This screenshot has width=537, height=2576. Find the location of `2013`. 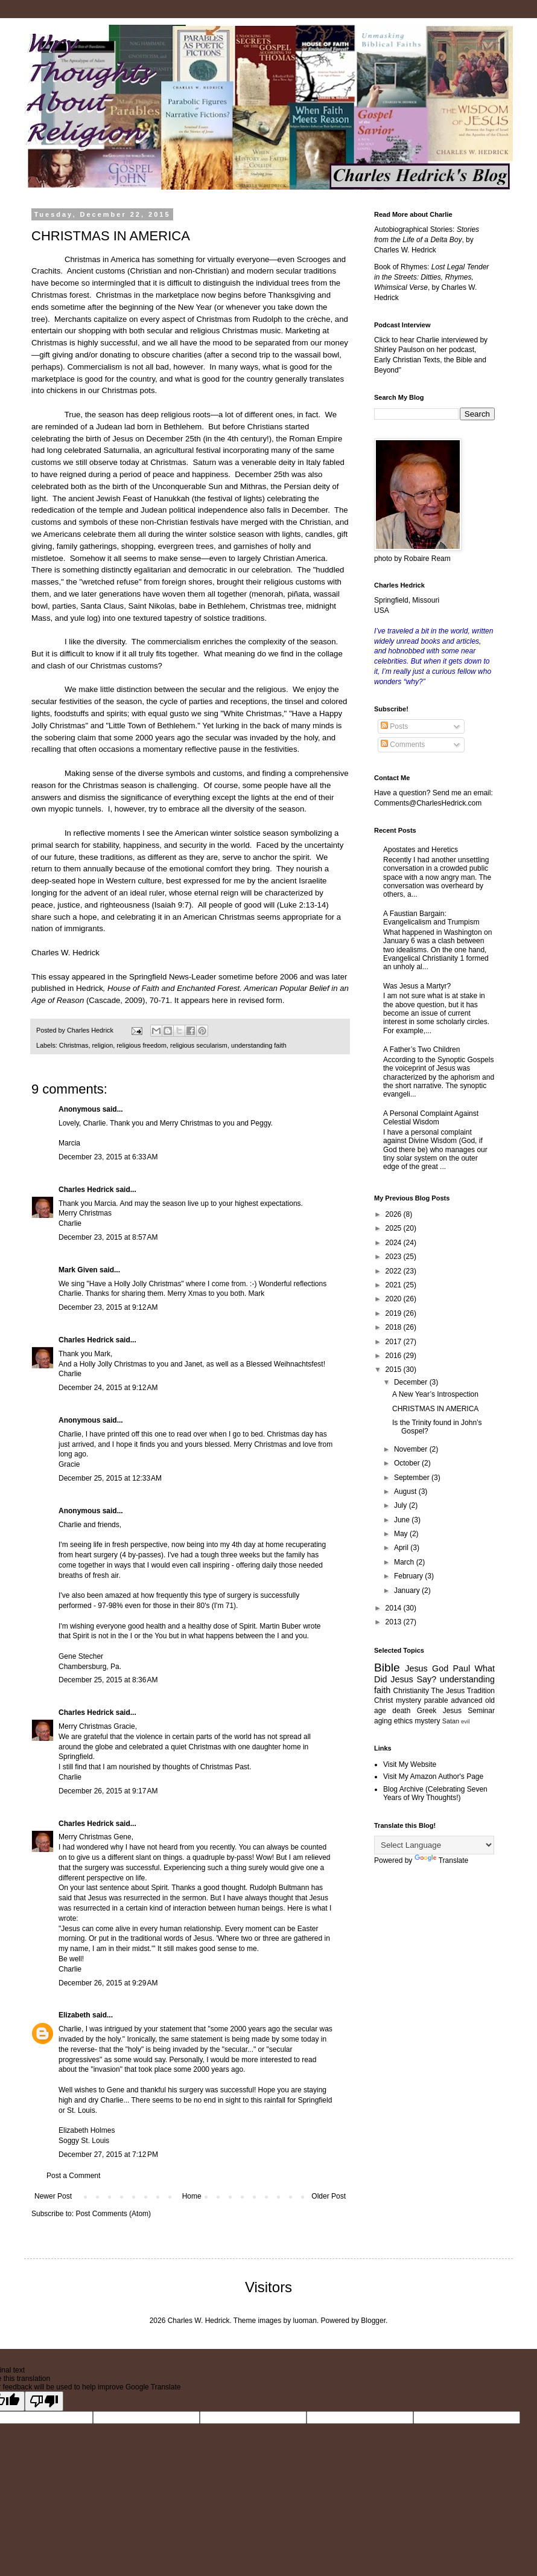

2013 is located at coordinates (395, 1622).